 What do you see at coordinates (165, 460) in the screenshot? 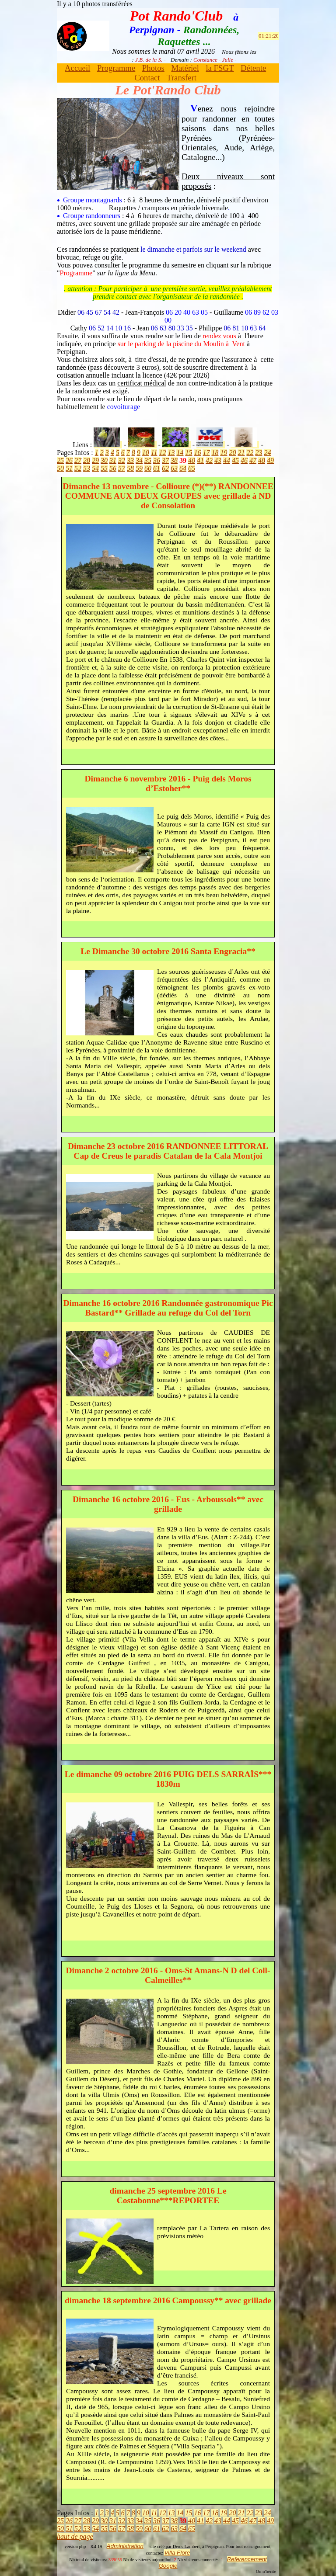
I see `37` at bounding box center [165, 460].